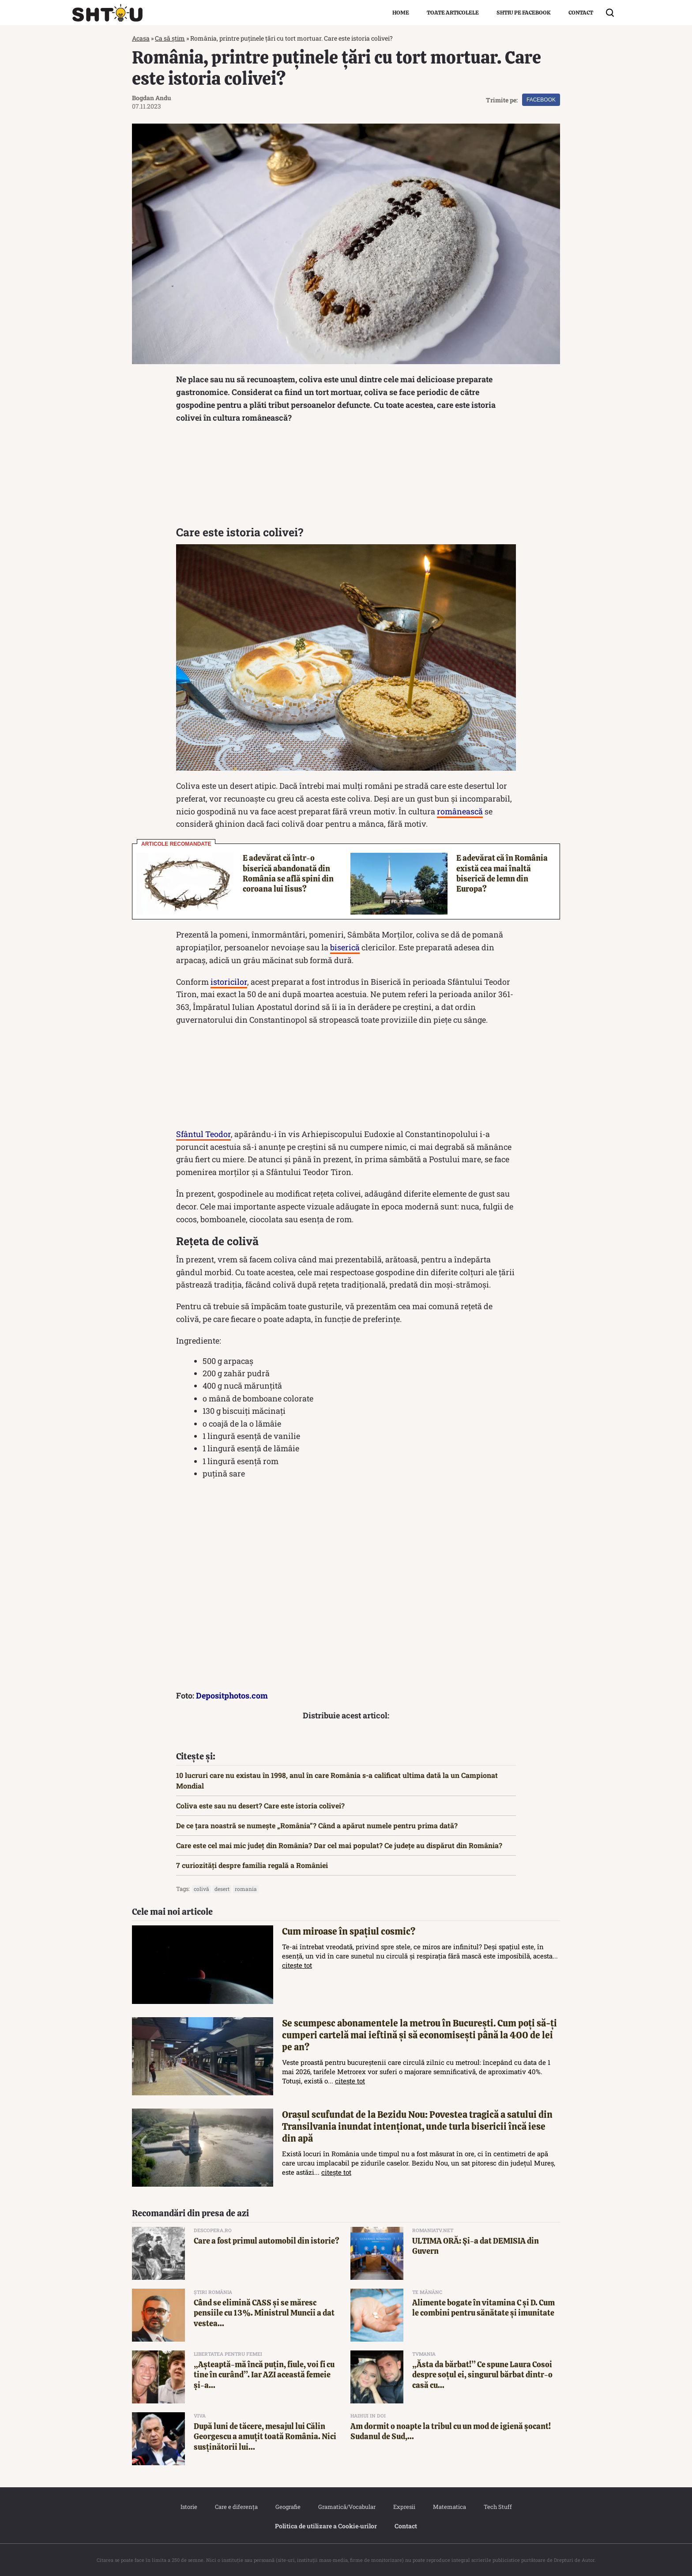 The width and height of the screenshot is (692, 2576). I want to click on „Așteaptă-mă încă puțin, fiule, voi fi cu tine în curând”. Iar AZI această femeie și-a..., so click(264, 2374).